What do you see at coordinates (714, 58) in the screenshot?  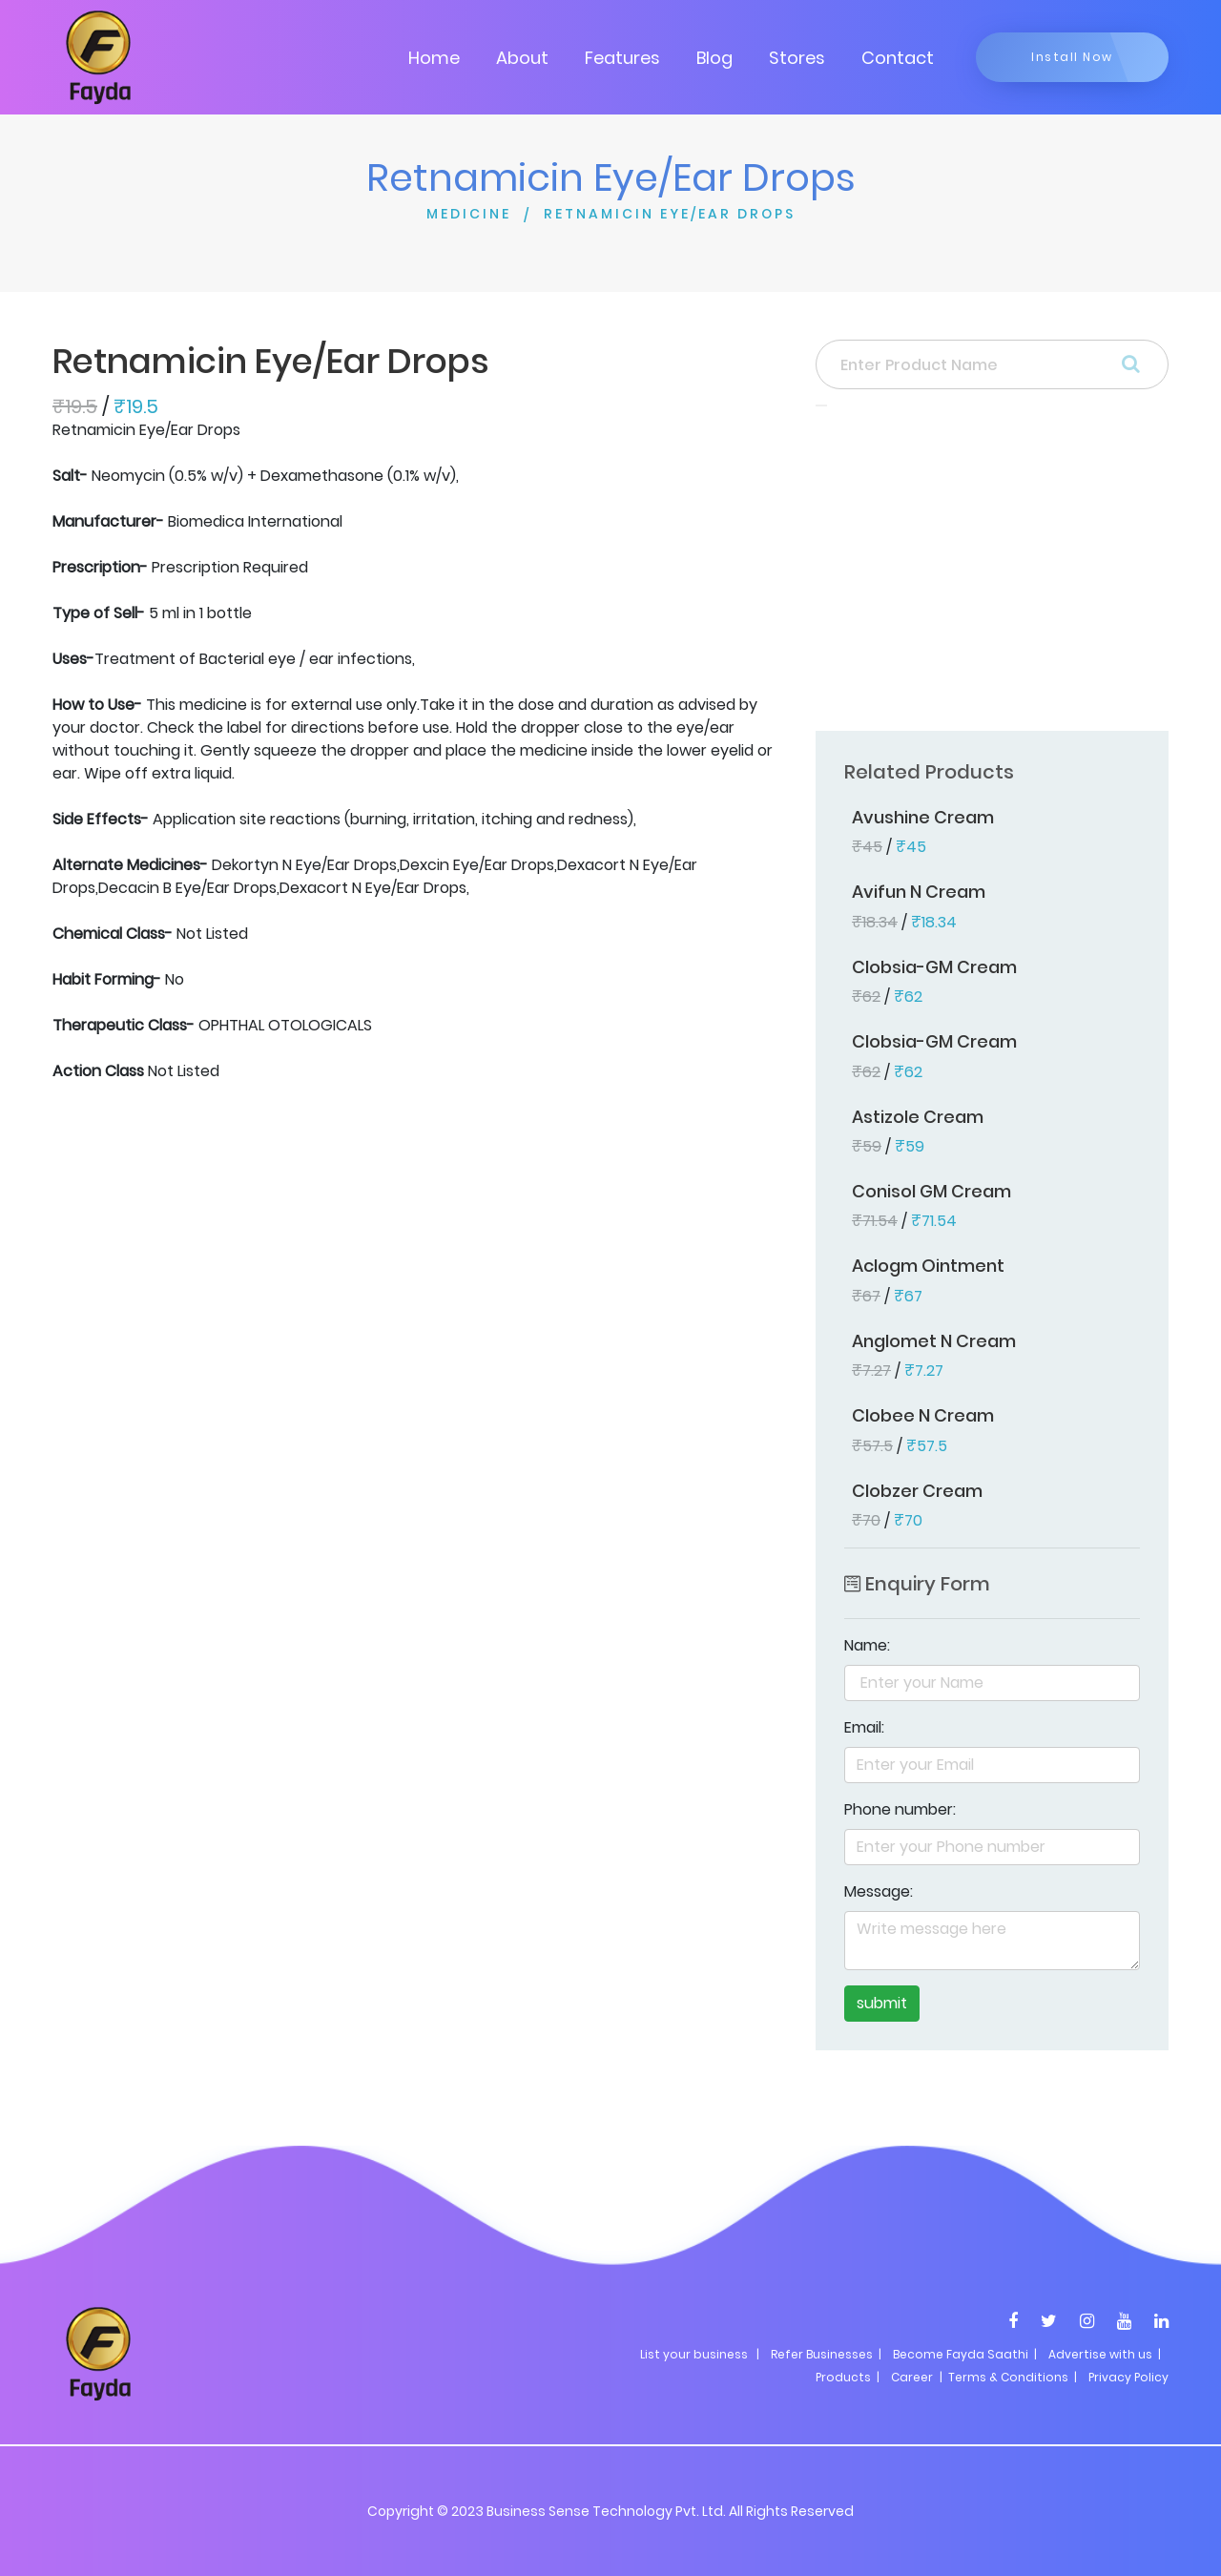 I see `Blog` at bounding box center [714, 58].